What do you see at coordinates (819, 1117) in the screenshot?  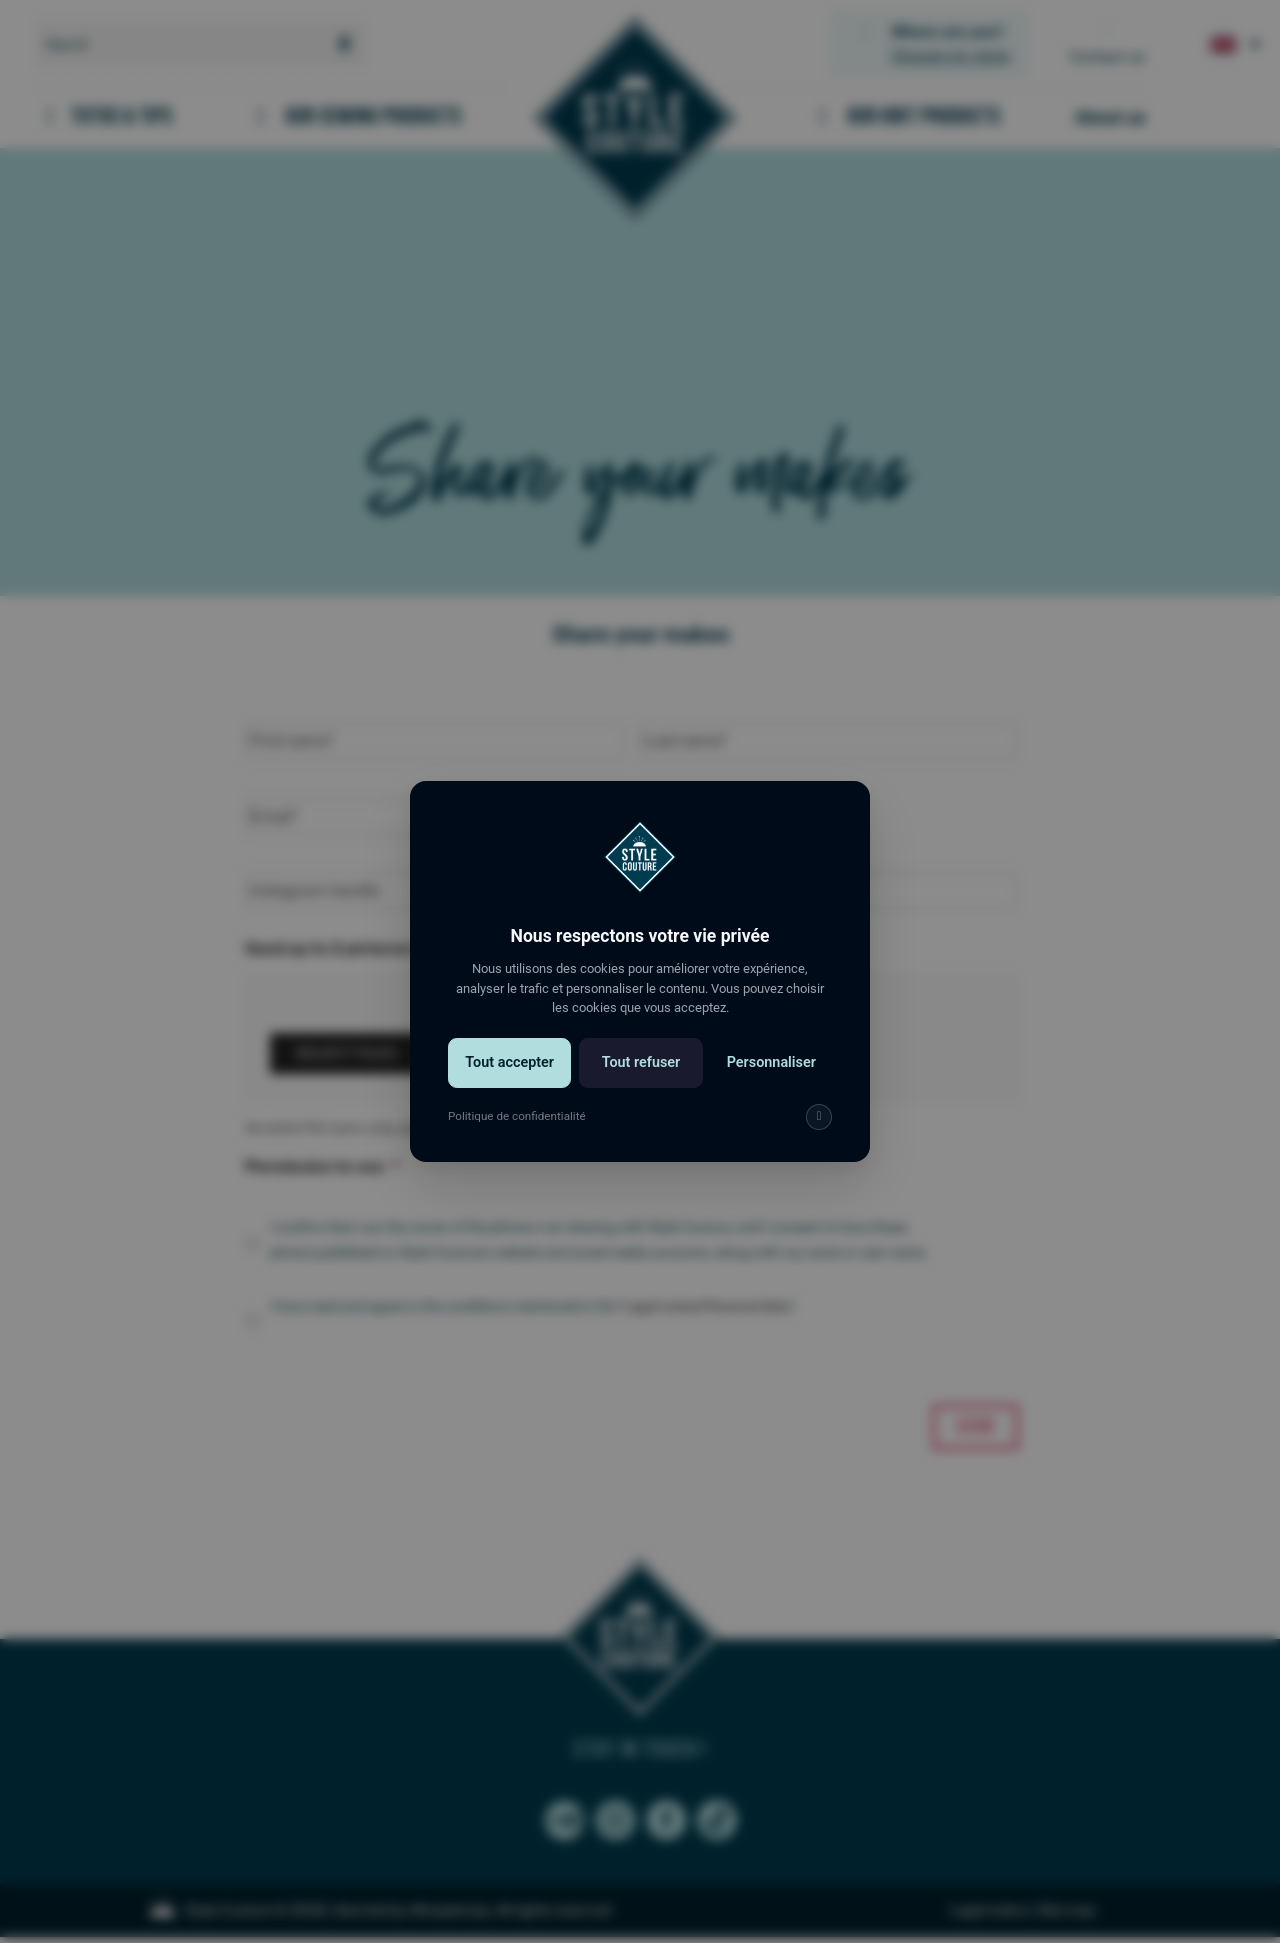 I see `[img]` at bounding box center [819, 1117].